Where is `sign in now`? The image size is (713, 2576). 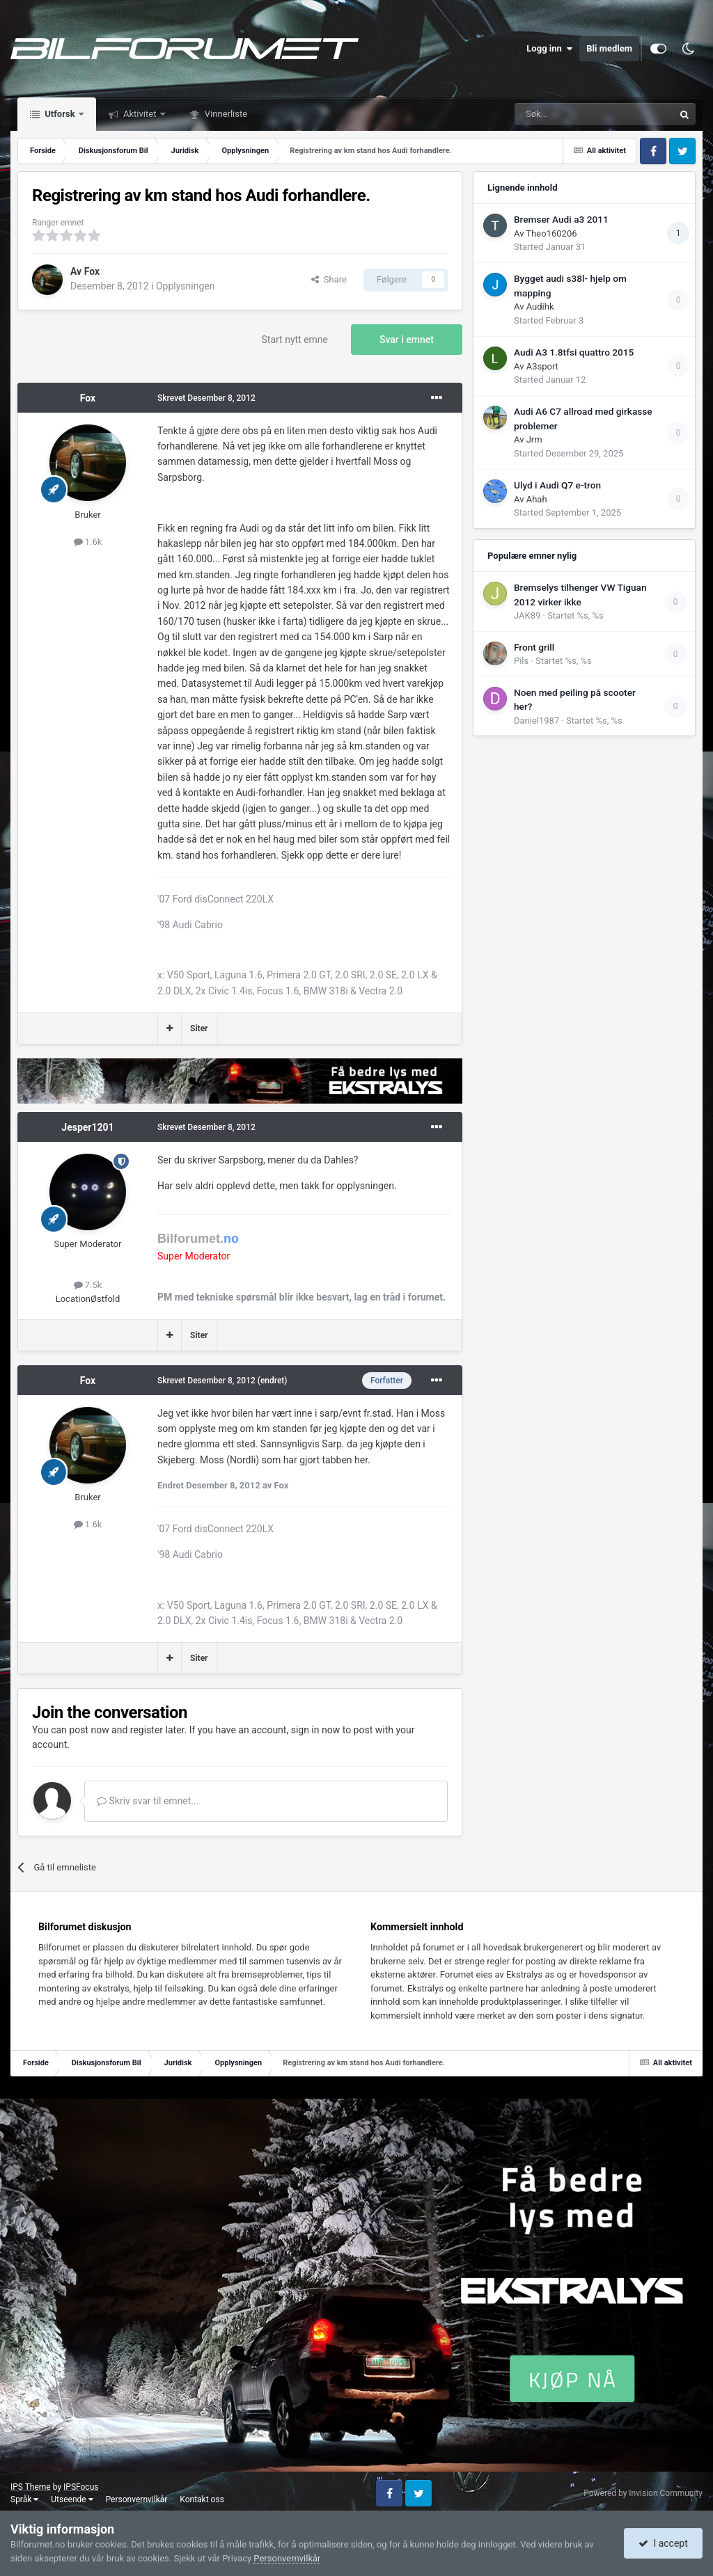 sign in now is located at coordinates (315, 1729).